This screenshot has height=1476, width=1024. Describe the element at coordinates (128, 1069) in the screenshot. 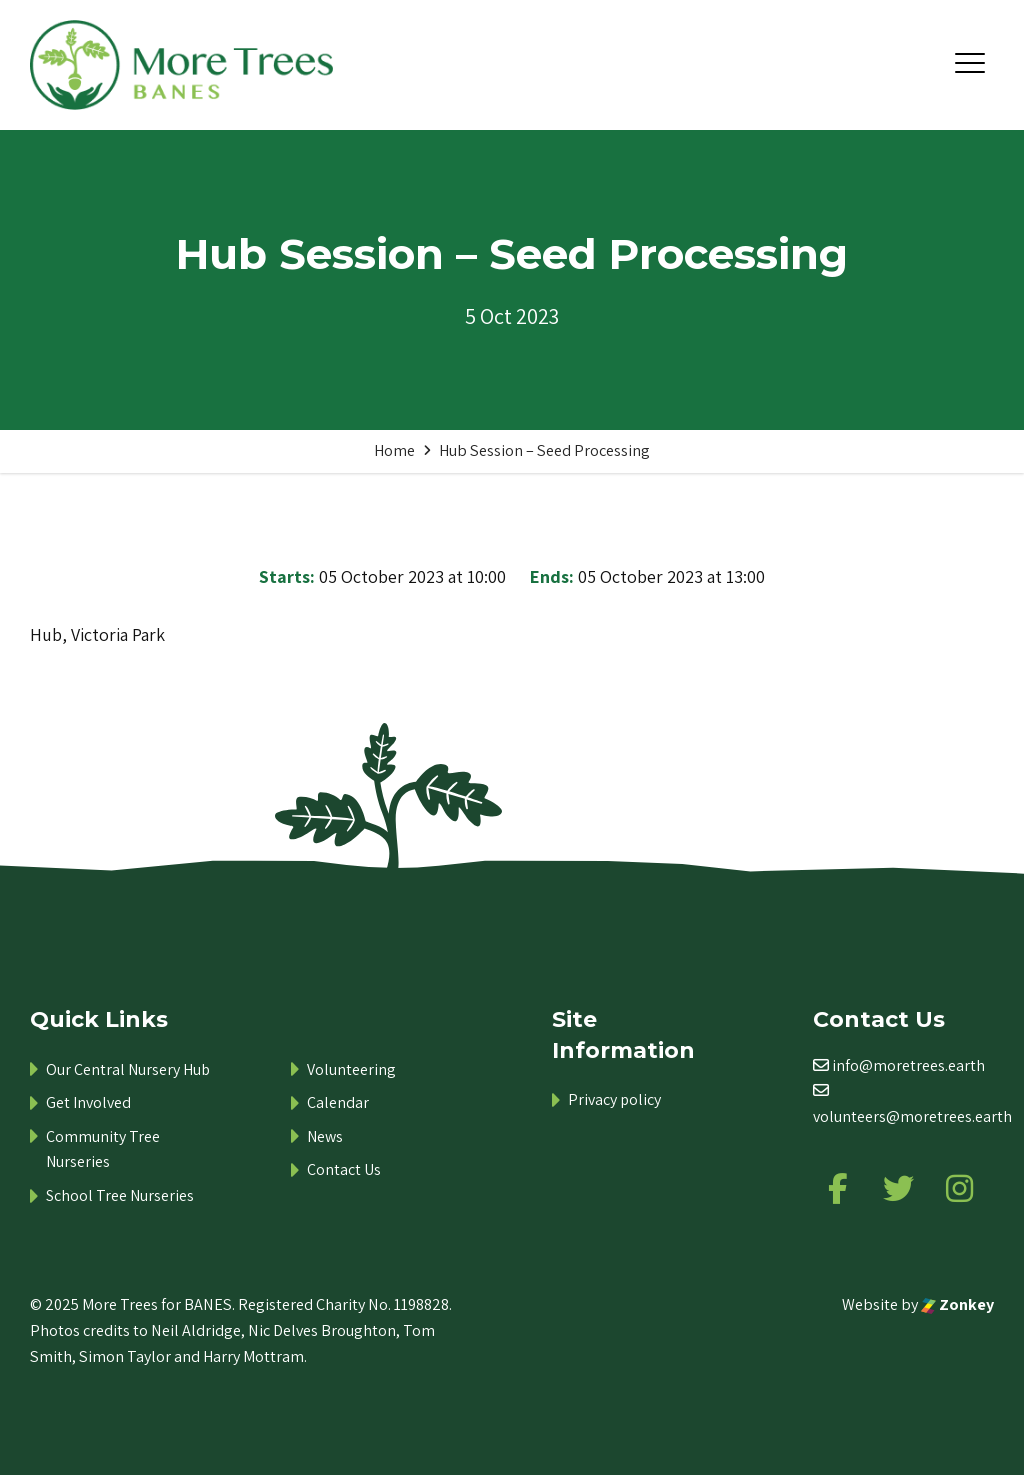

I see `Our Central Nursery Hub` at that location.